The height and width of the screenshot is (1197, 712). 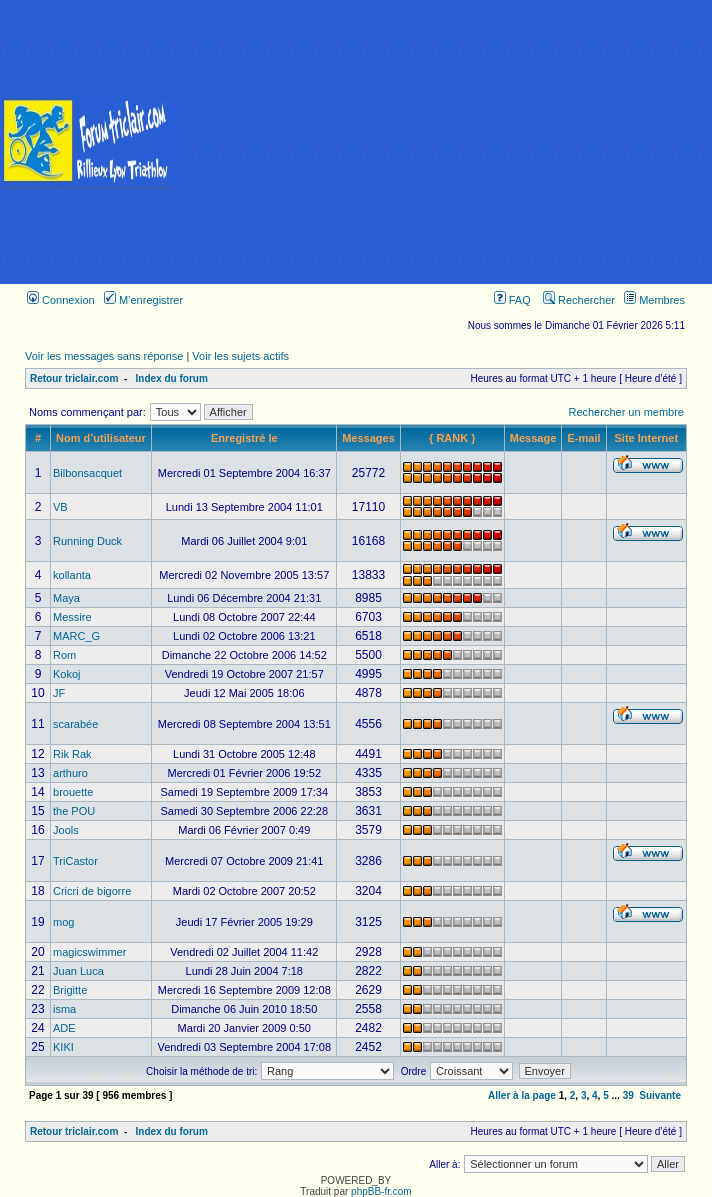 What do you see at coordinates (66, 598) in the screenshot?
I see `Maya` at bounding box center [66, 598].